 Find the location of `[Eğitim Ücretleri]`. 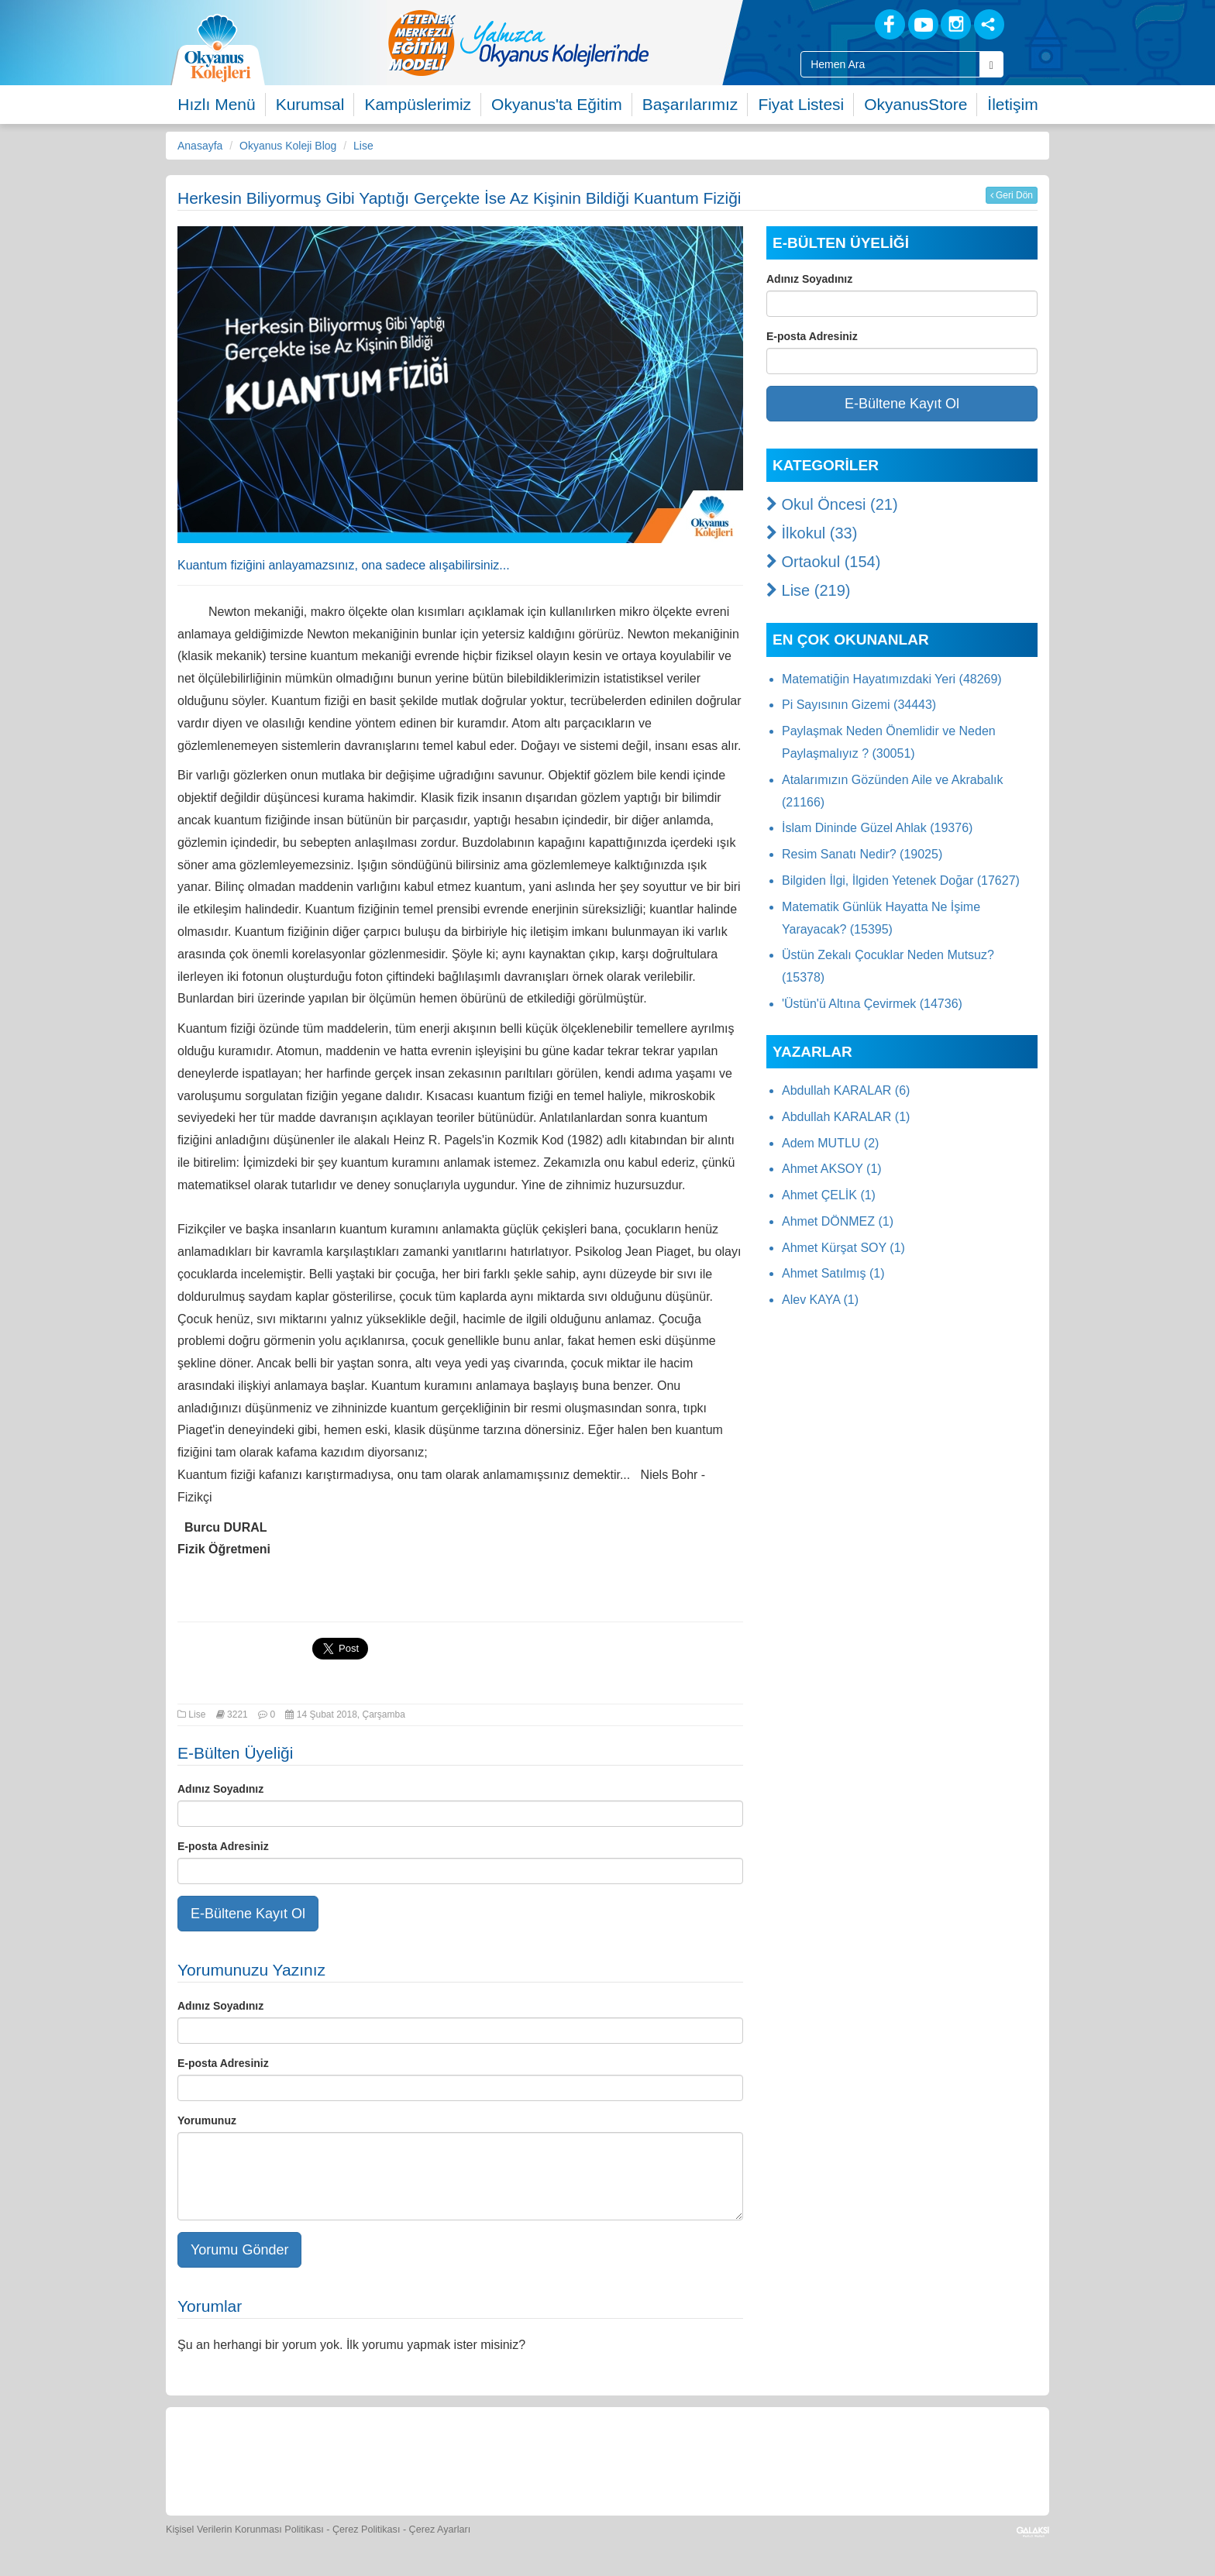

[Eğitim Ücretleri] is located at coordinates (757, 2459).